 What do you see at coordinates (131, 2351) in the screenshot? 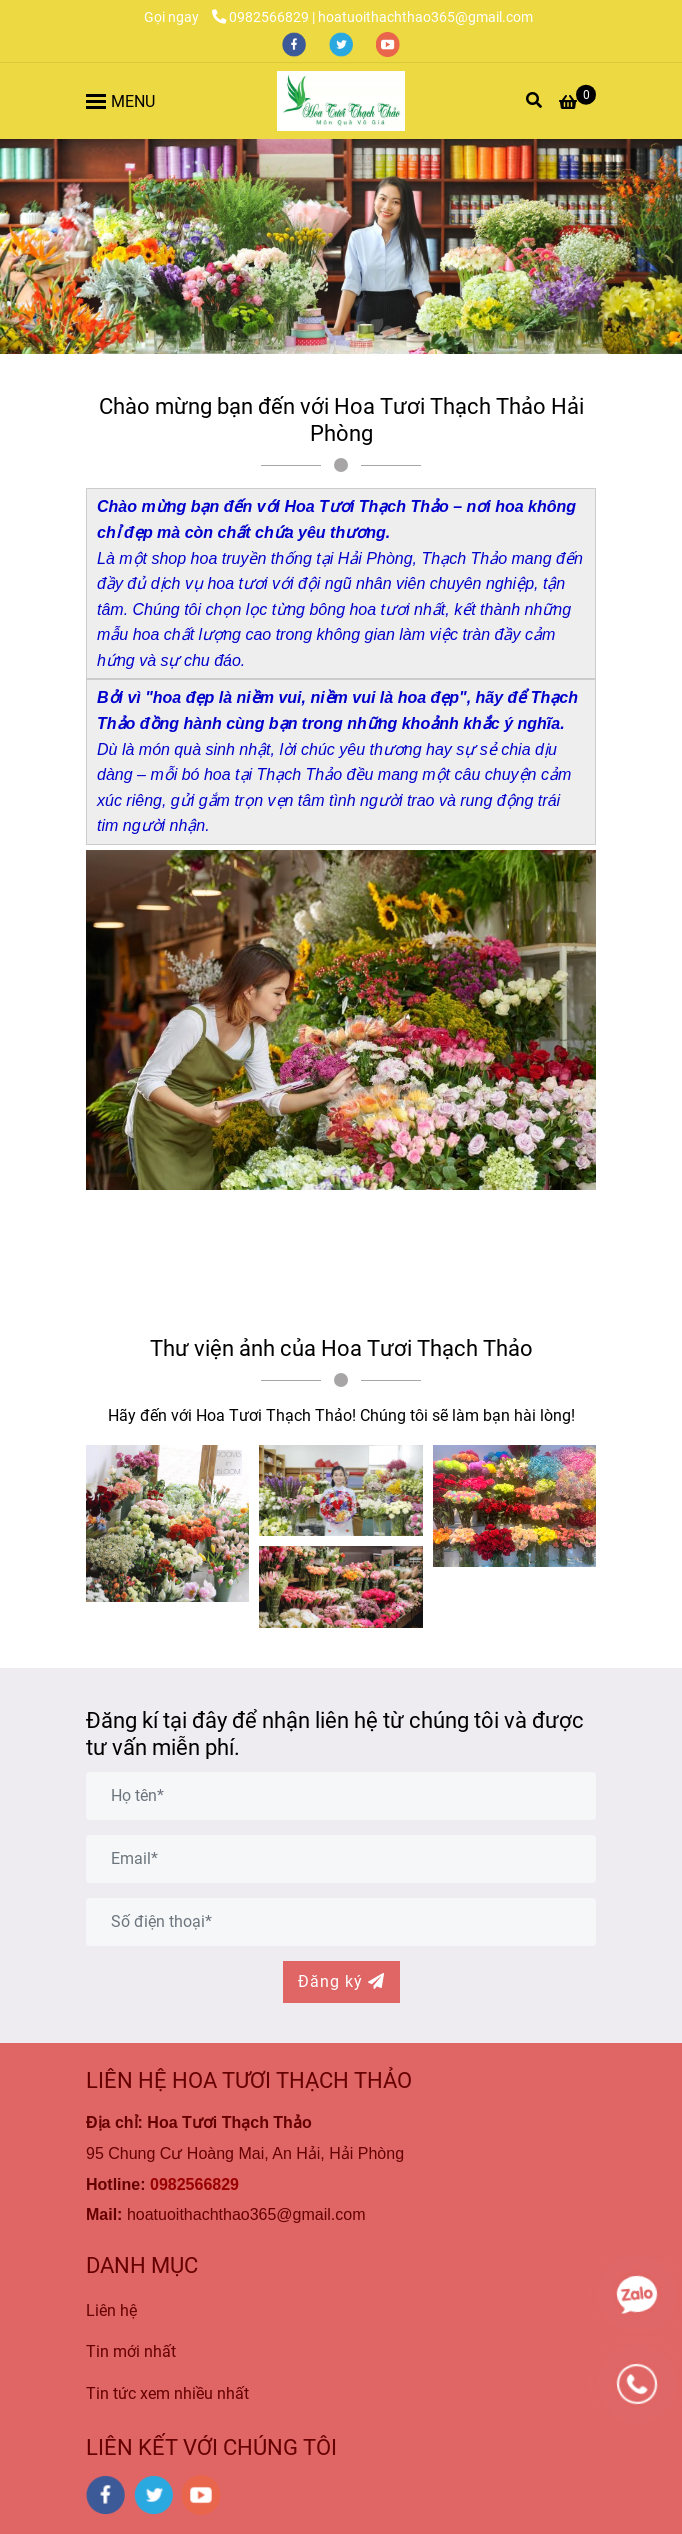
I see `Tin mới nhất` at bounding box center [131, 2351].